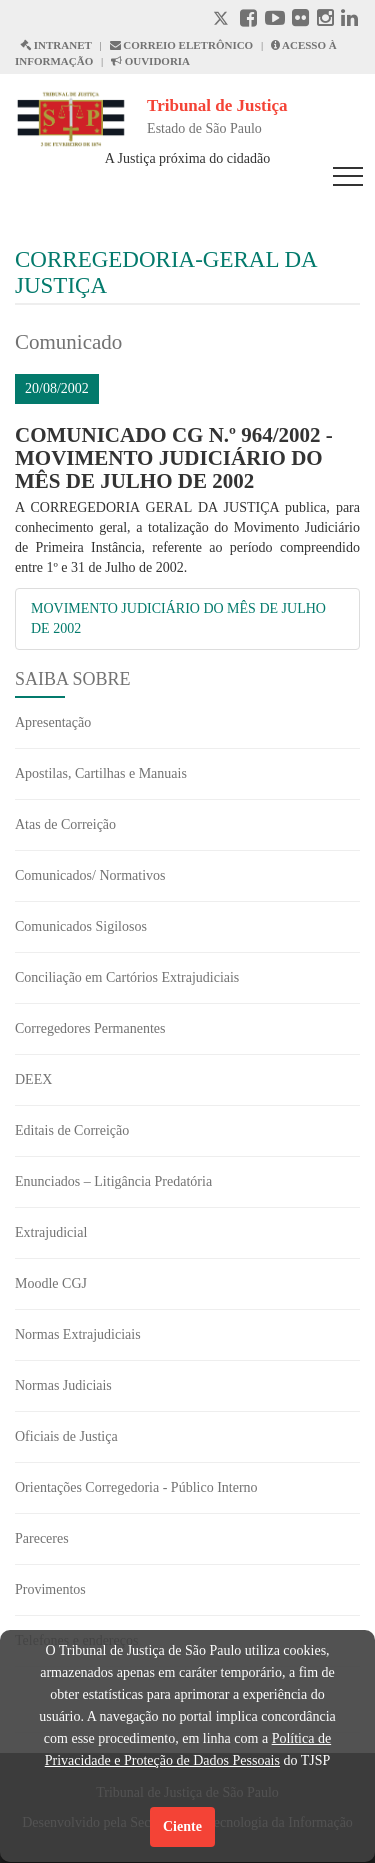 The height and width of the screenshot is (1863, 375). Describe the element at coordinates (248, 20) in the screenshot. I see `[Facebook abre em outra página]` at that location.